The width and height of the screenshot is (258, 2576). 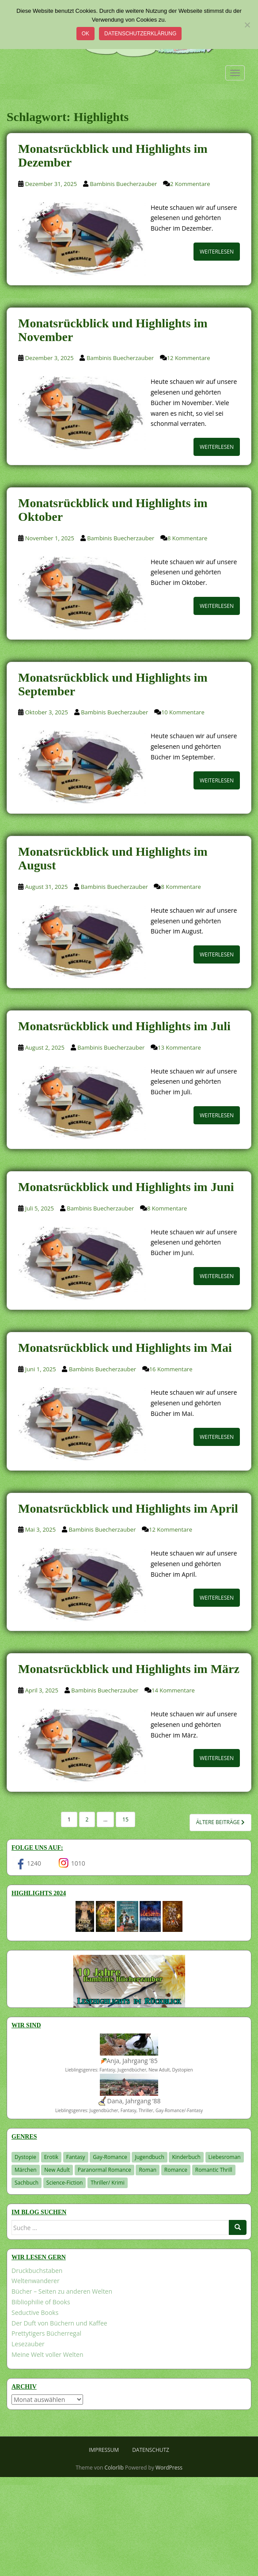 I want to click on Märchen [Märchen (23 Einträge)], so click(x=26, y=2170).